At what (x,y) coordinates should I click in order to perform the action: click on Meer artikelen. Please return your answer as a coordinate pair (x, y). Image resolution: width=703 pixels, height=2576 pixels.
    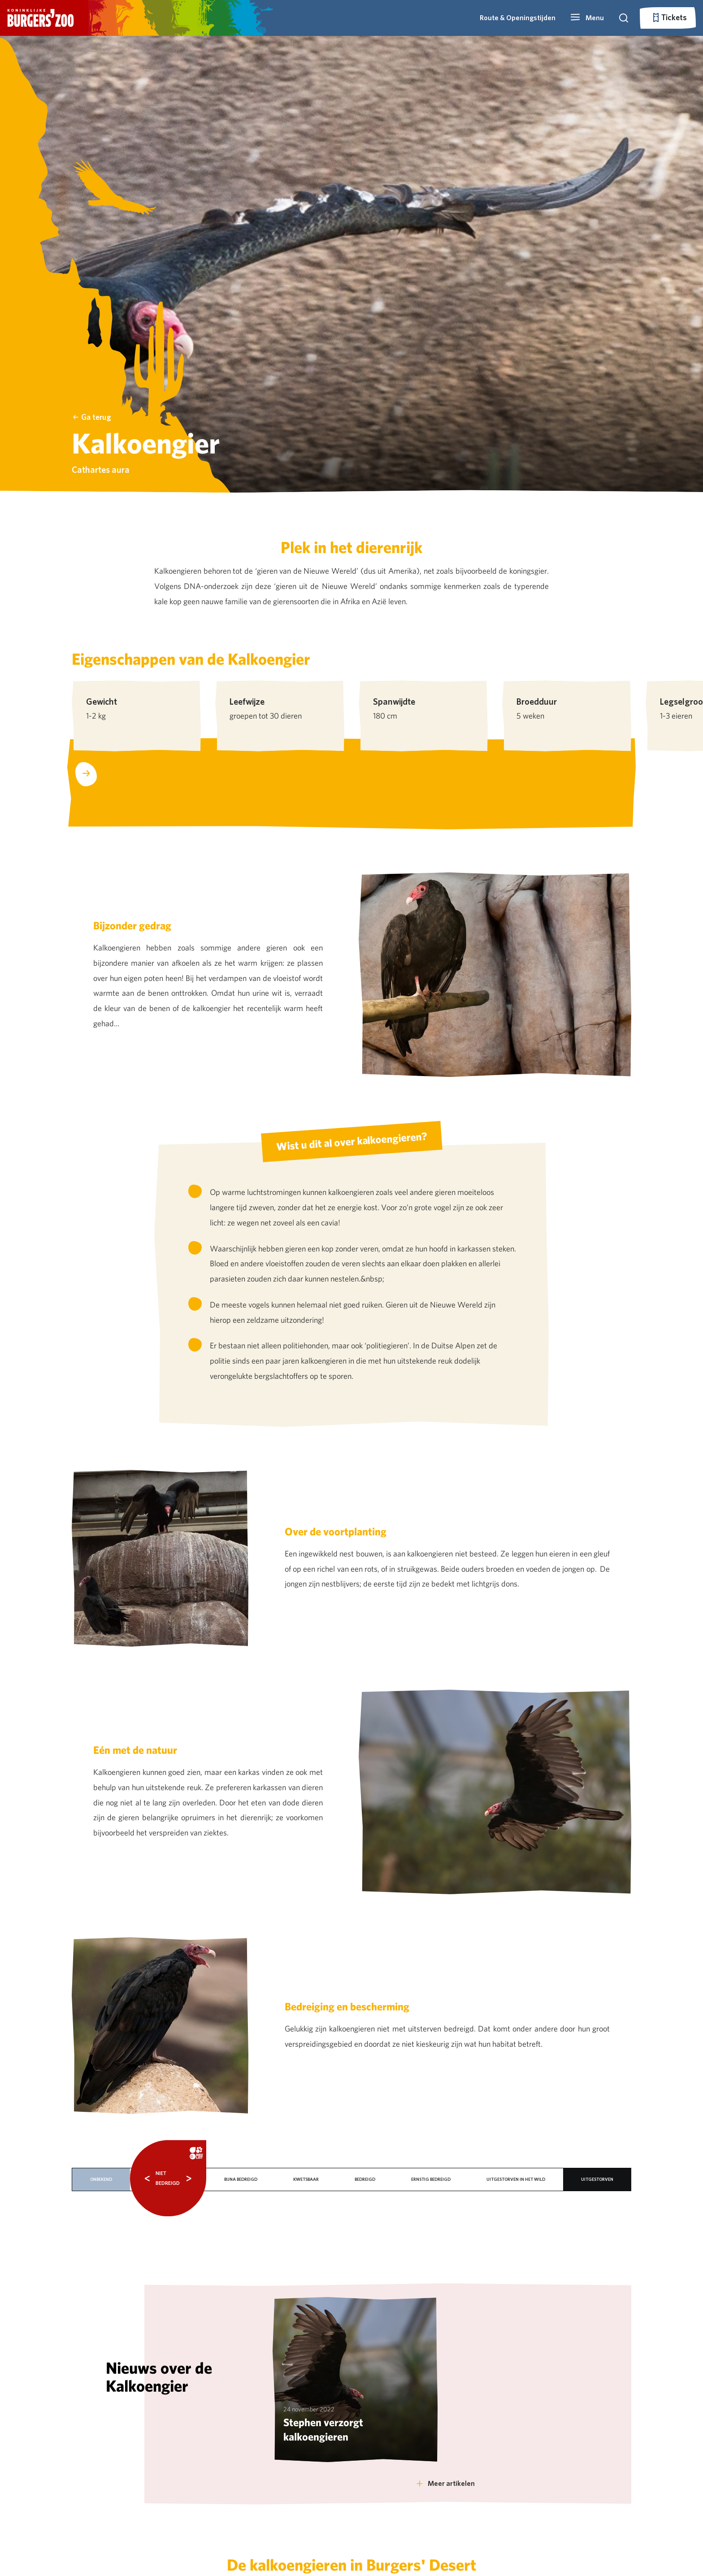
    Looking at the image, I should click on (445, 2483).